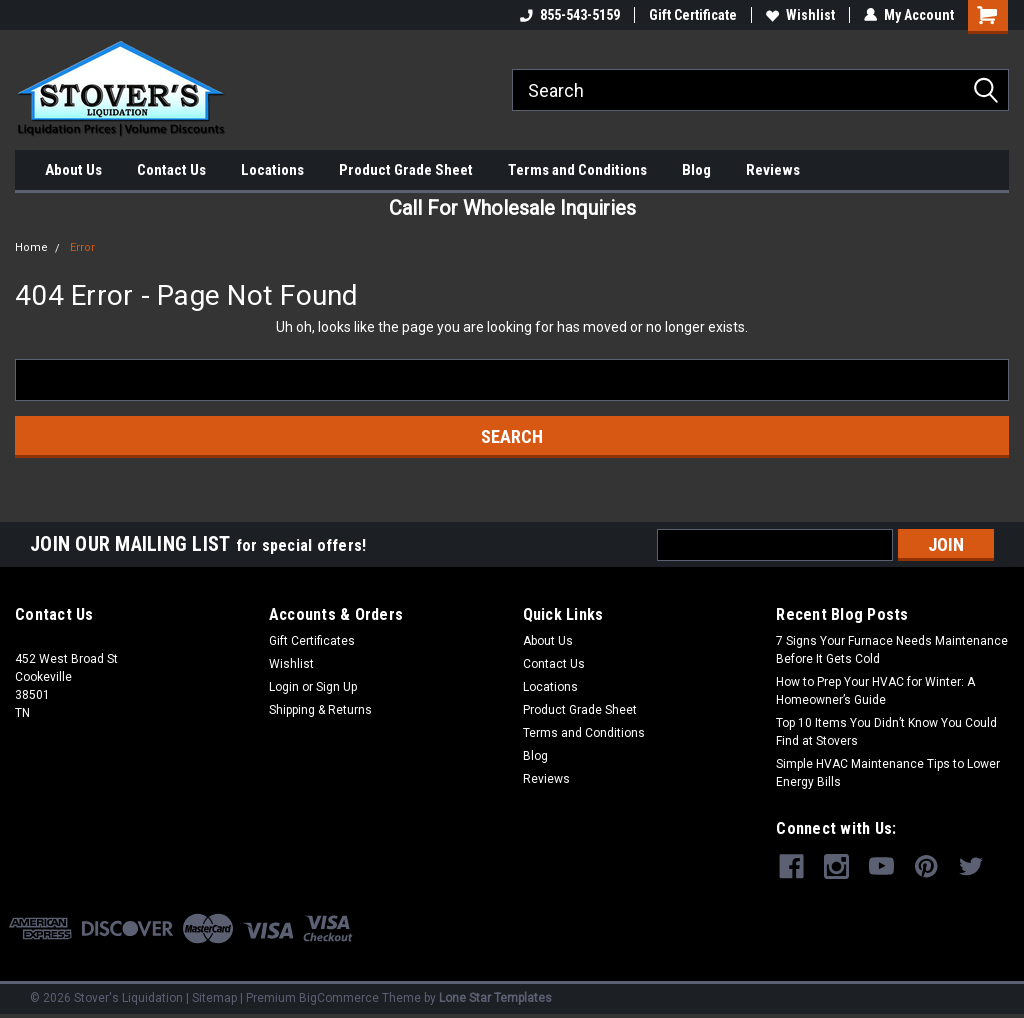 The image size is (1024, 1018). Describe the element at coordinates (570, 15) in the screenshot. I see `855-543-5159` at that location.